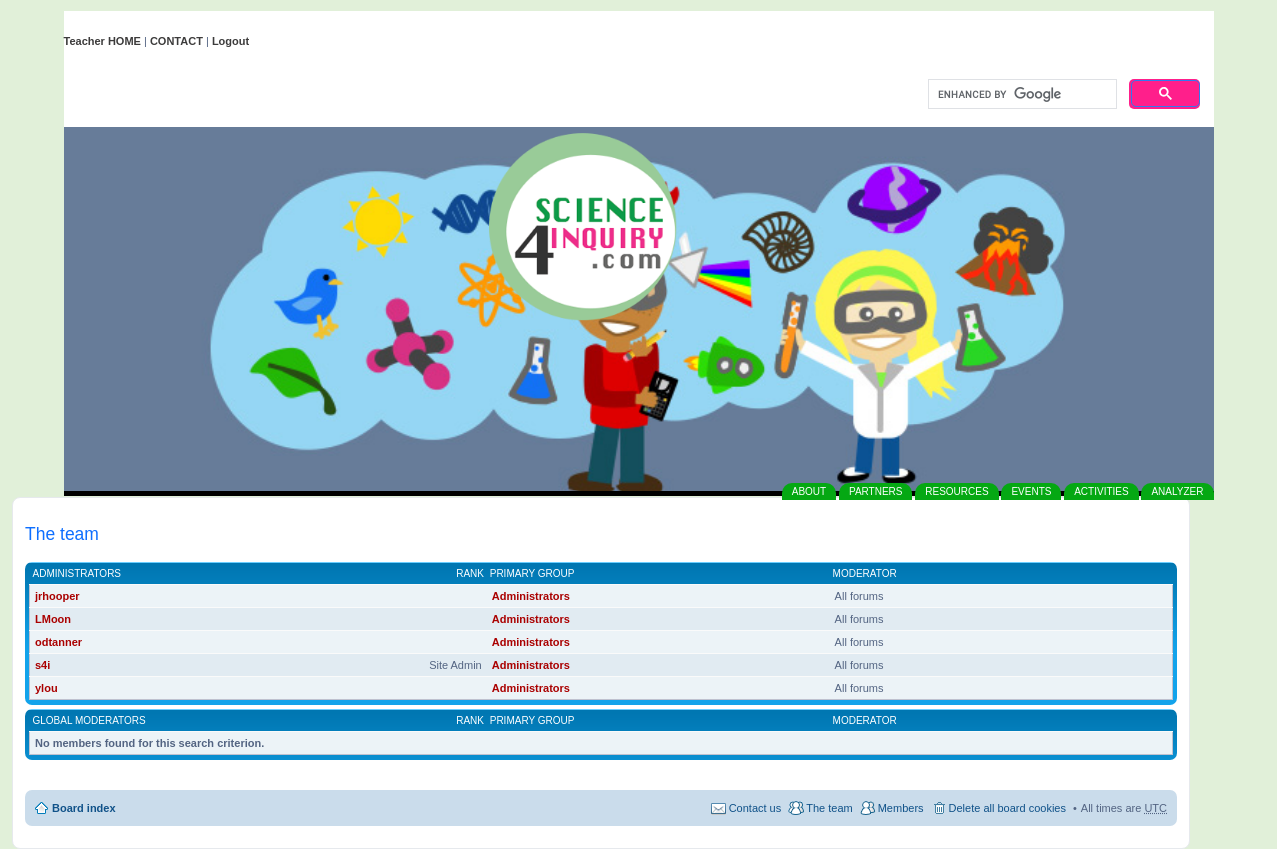  Describe the element at coordinates (230, 41) in the screenshot. I see `Logout` at that location.